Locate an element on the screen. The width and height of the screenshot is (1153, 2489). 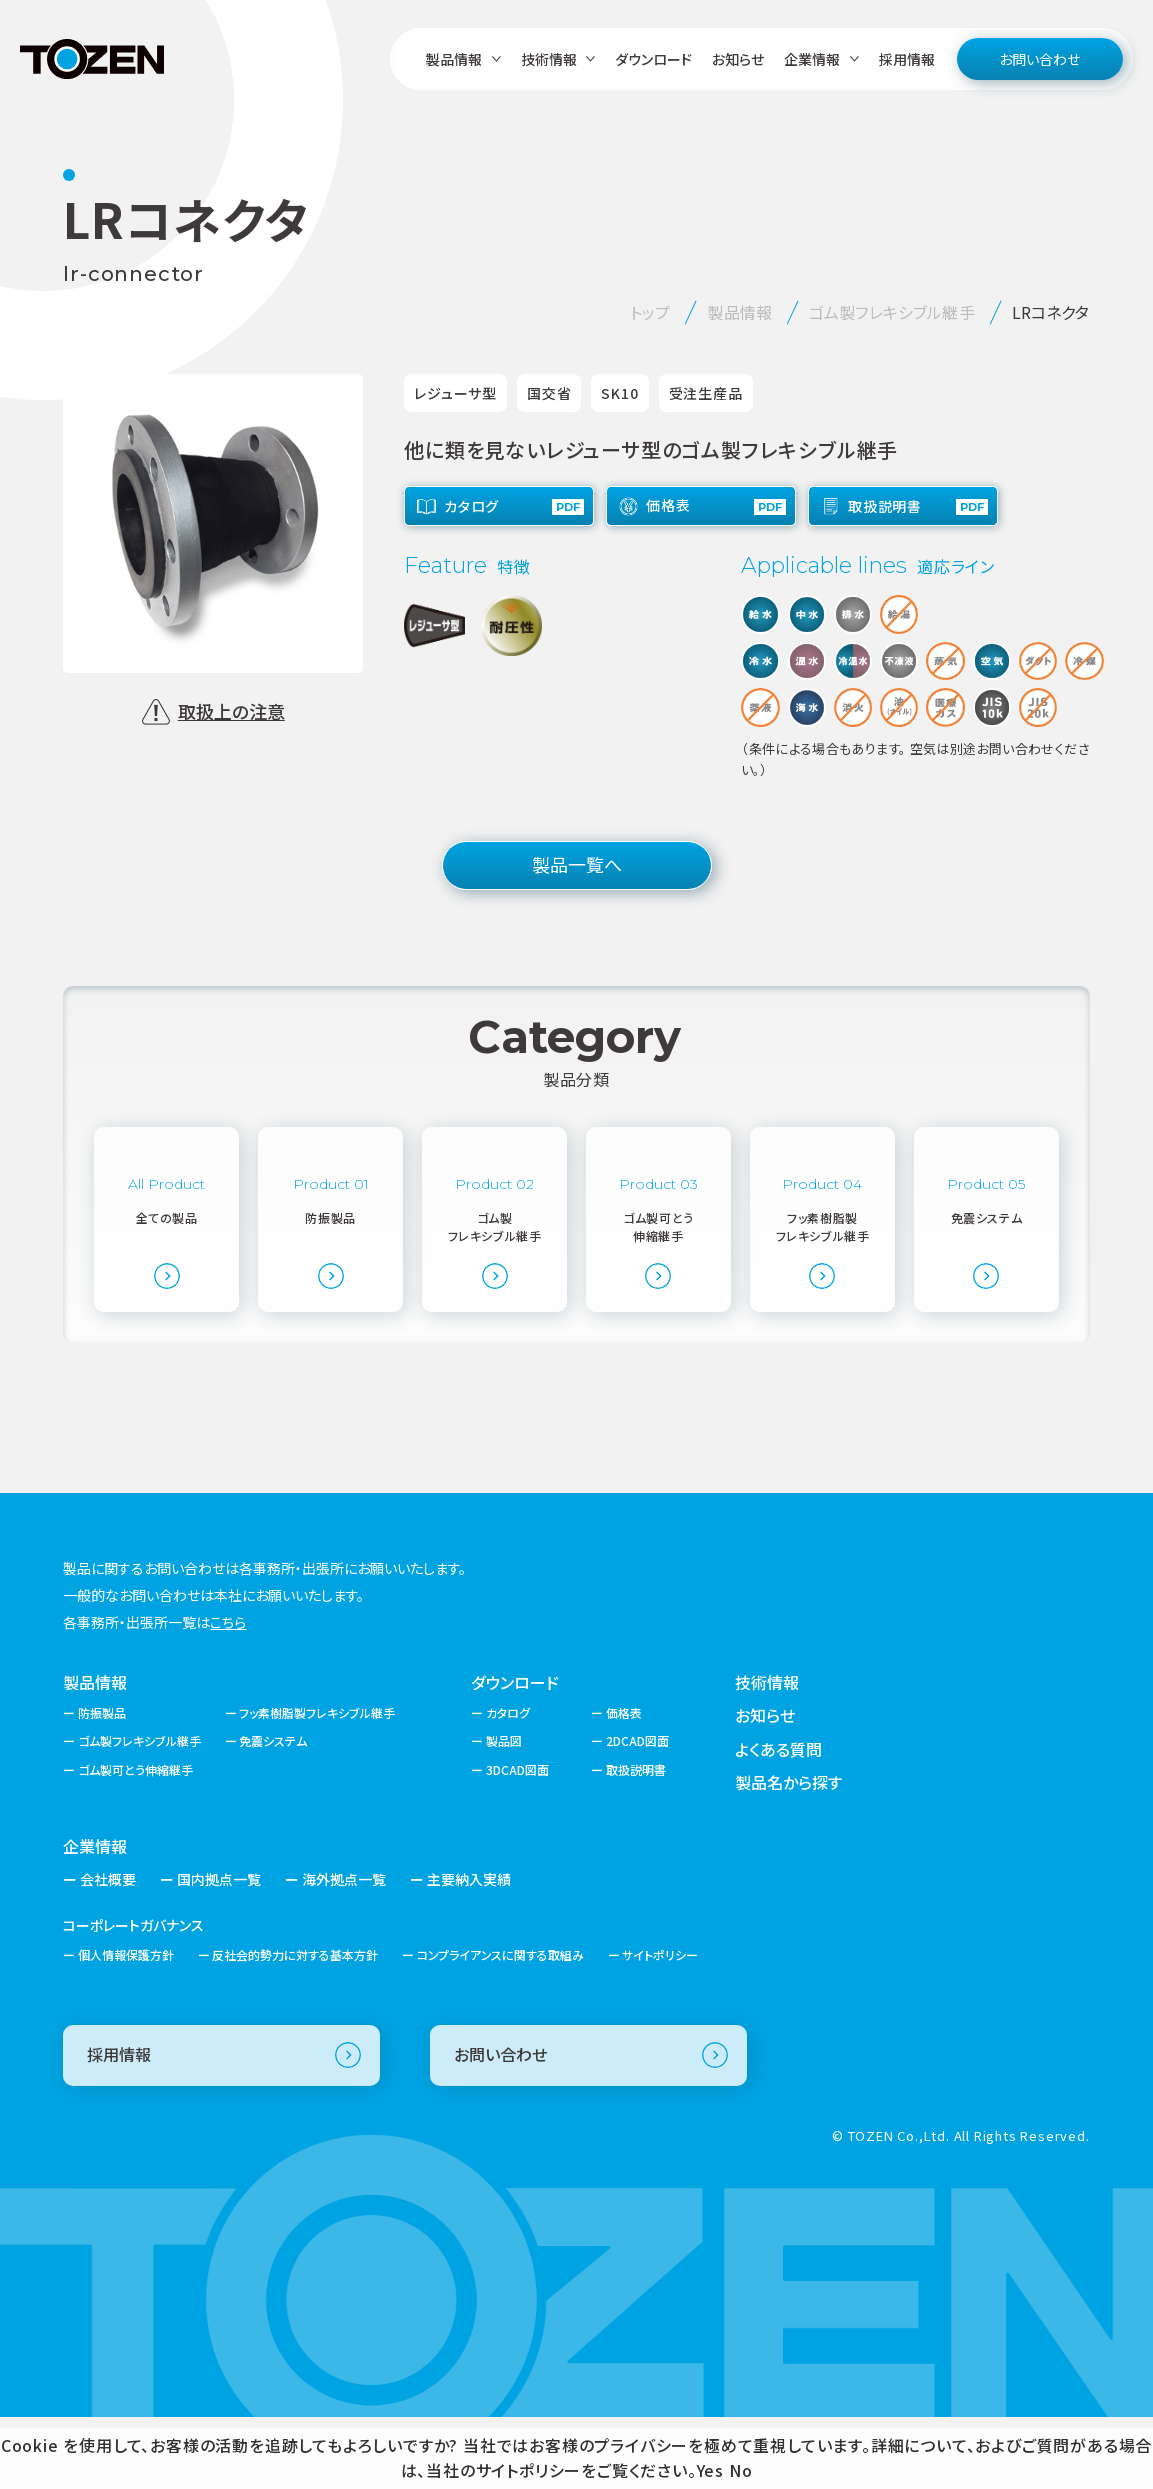
2DCAD図面 is located at coordinates (637, 1812).